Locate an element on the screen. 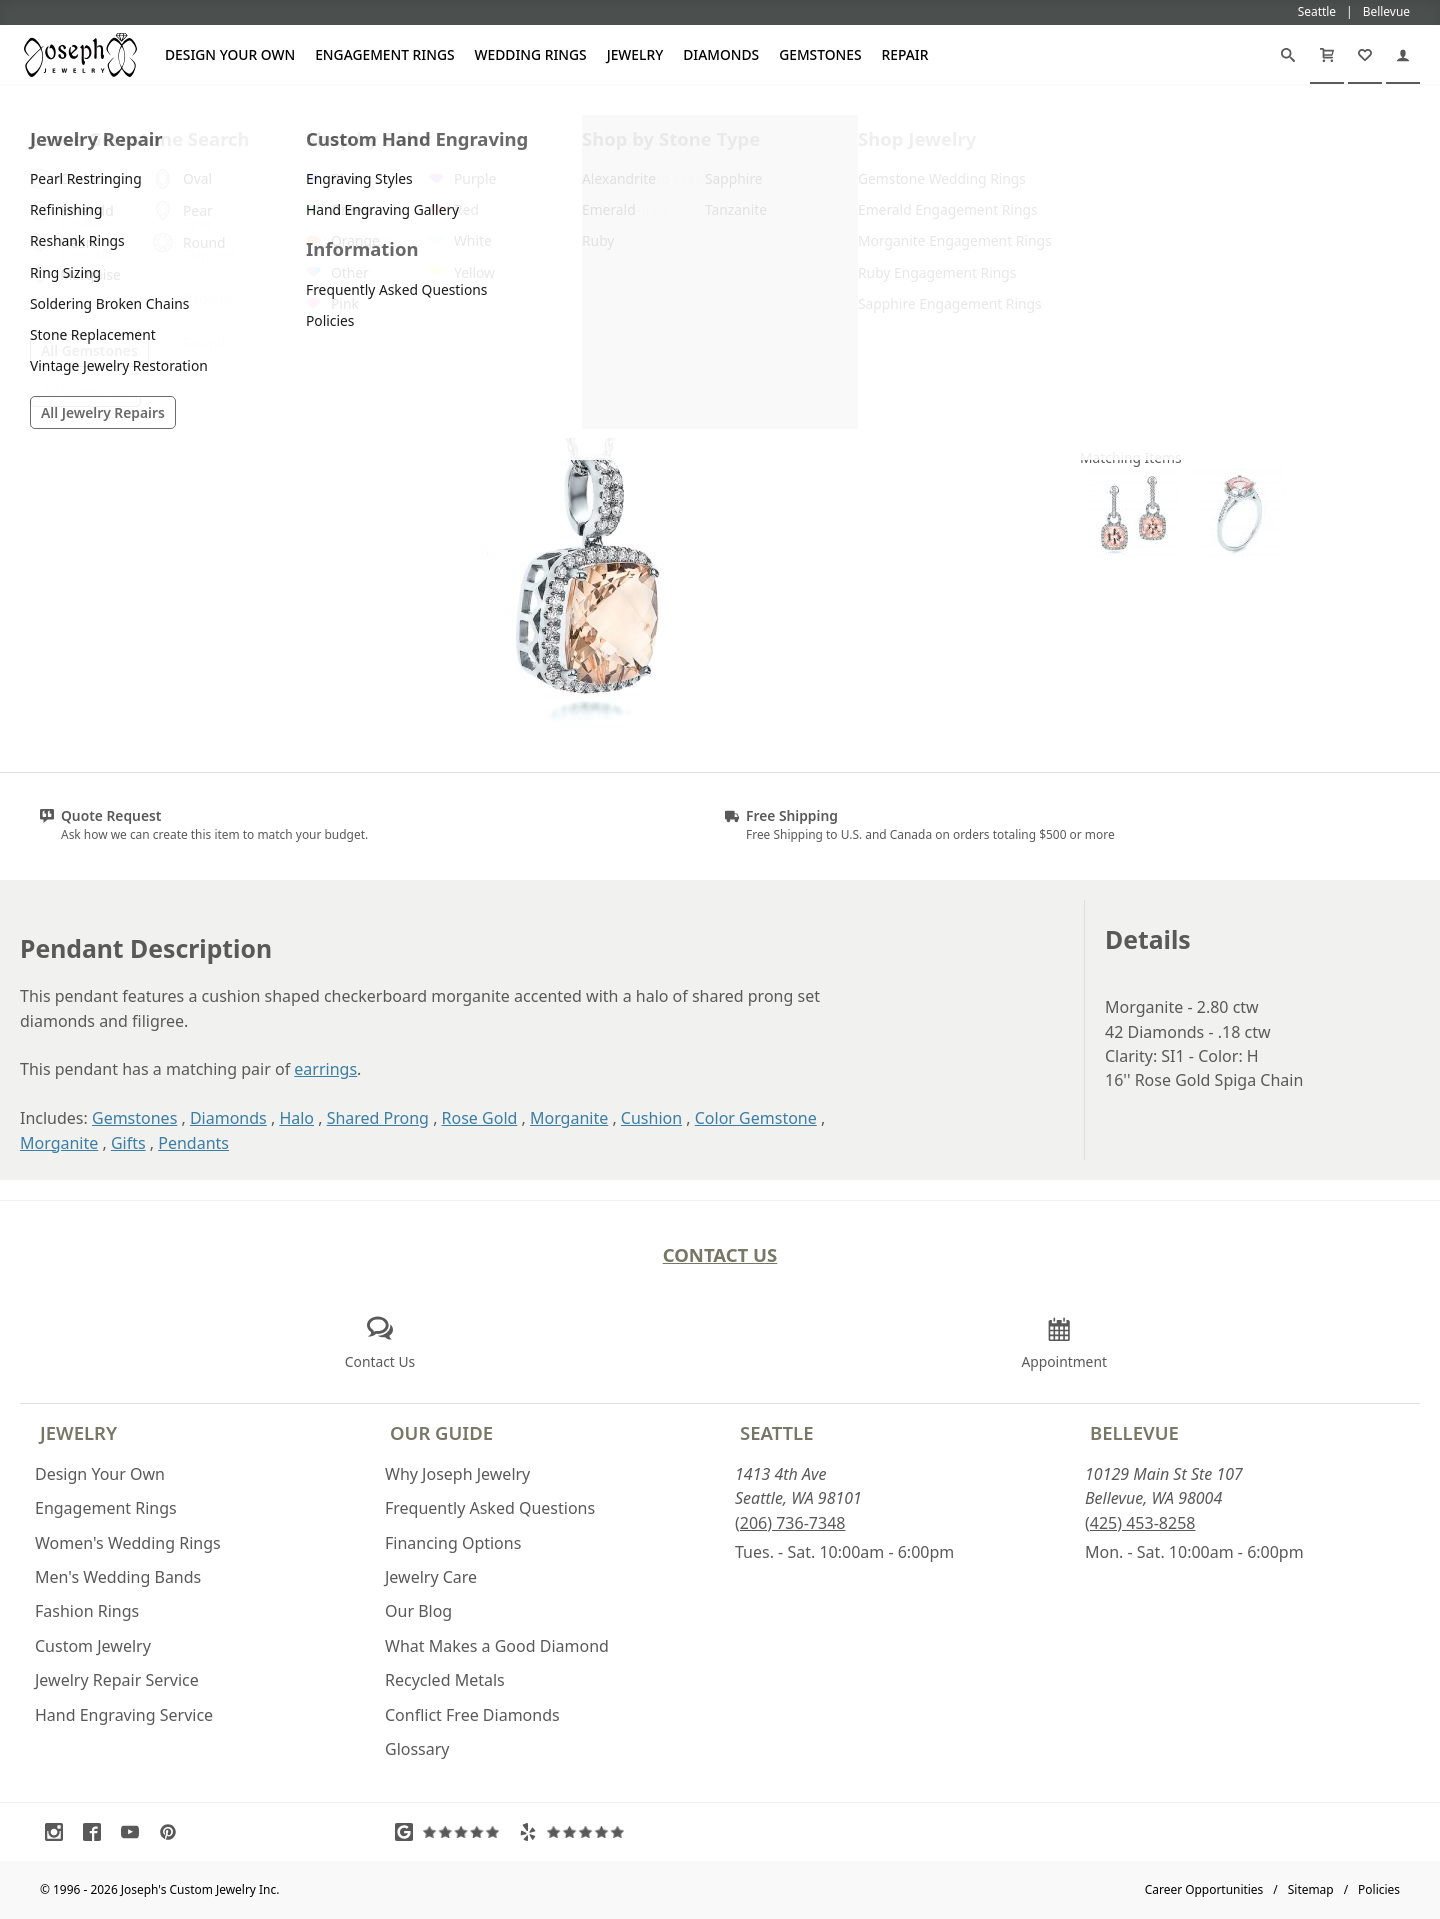  Request a Quote is located at coordinates (1240, 358).